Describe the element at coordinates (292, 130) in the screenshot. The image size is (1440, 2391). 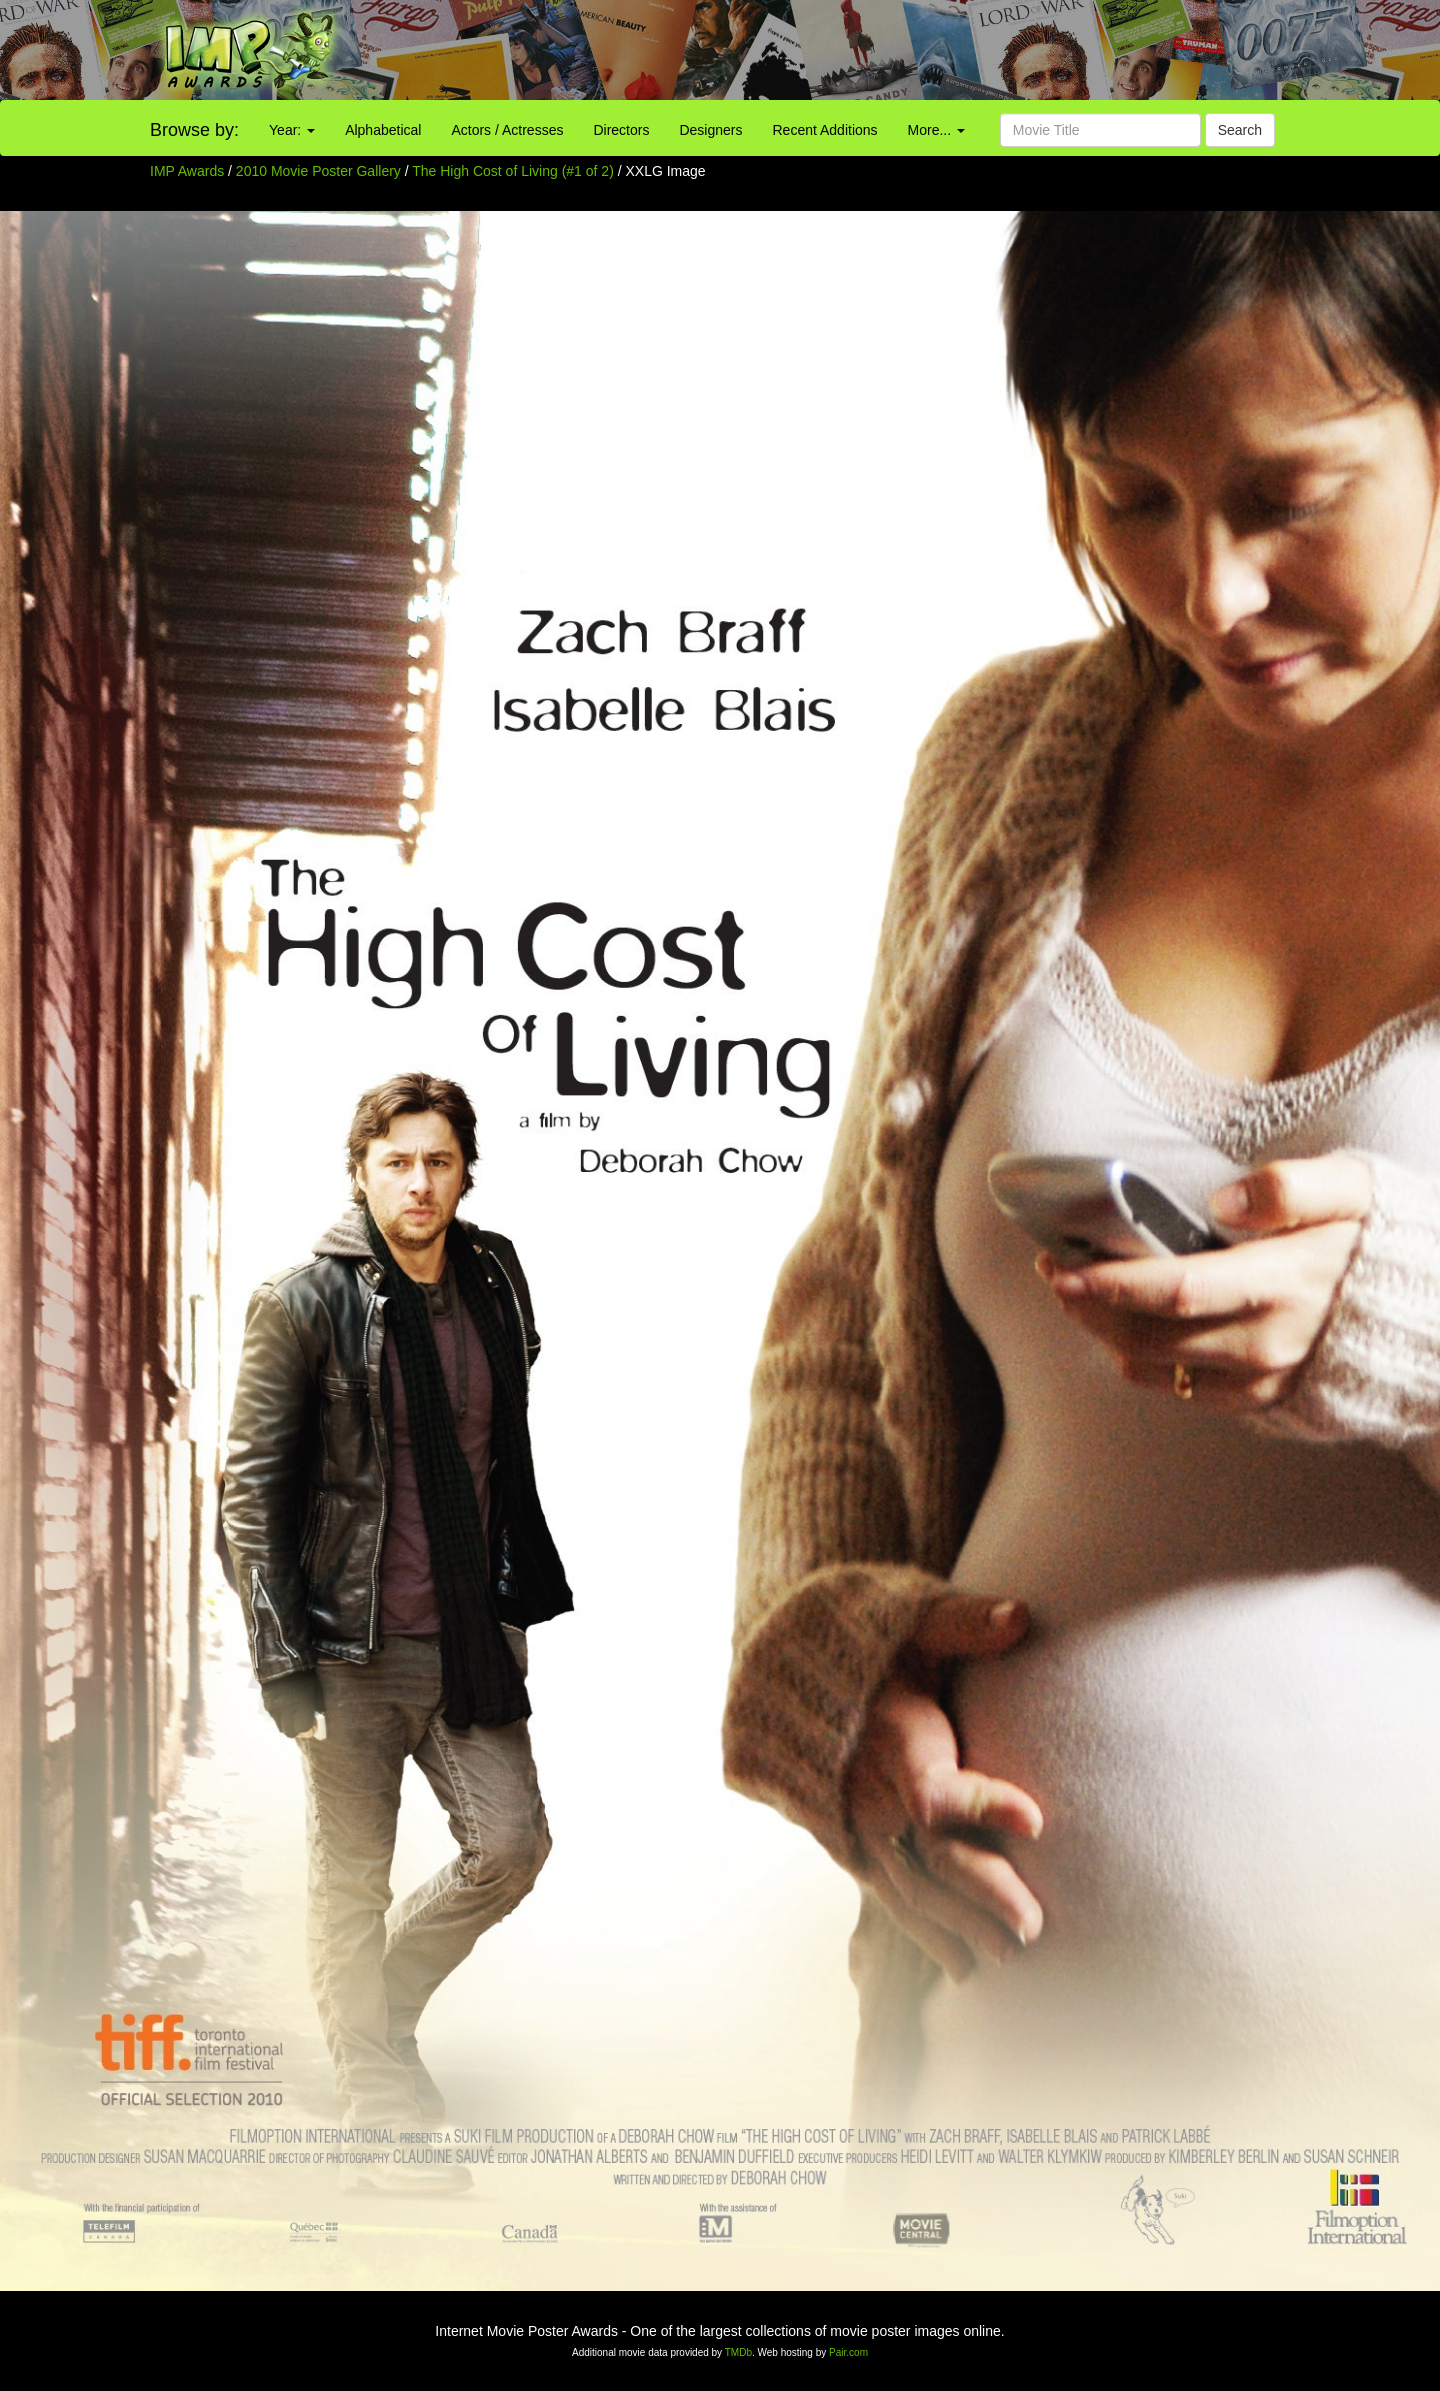
I see `Year:` at that location.